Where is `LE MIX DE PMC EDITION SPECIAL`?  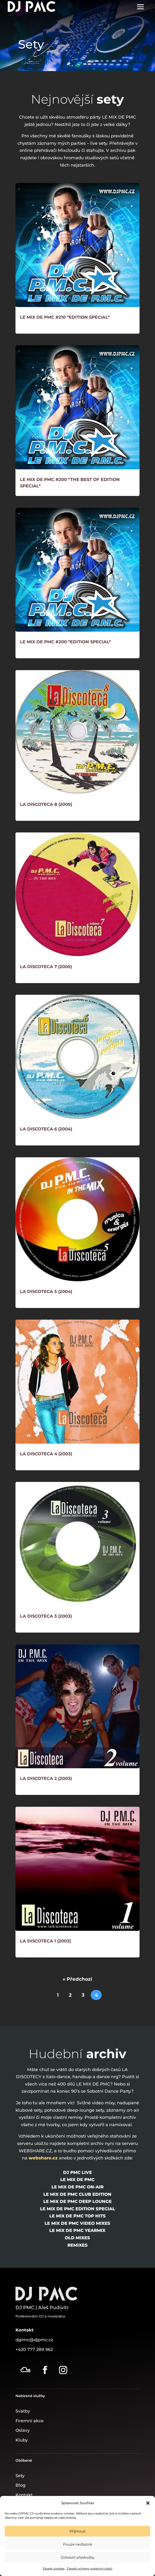
LE MIX DE PMC EDITION SPECIAL is located at coordinates (77, 2208).